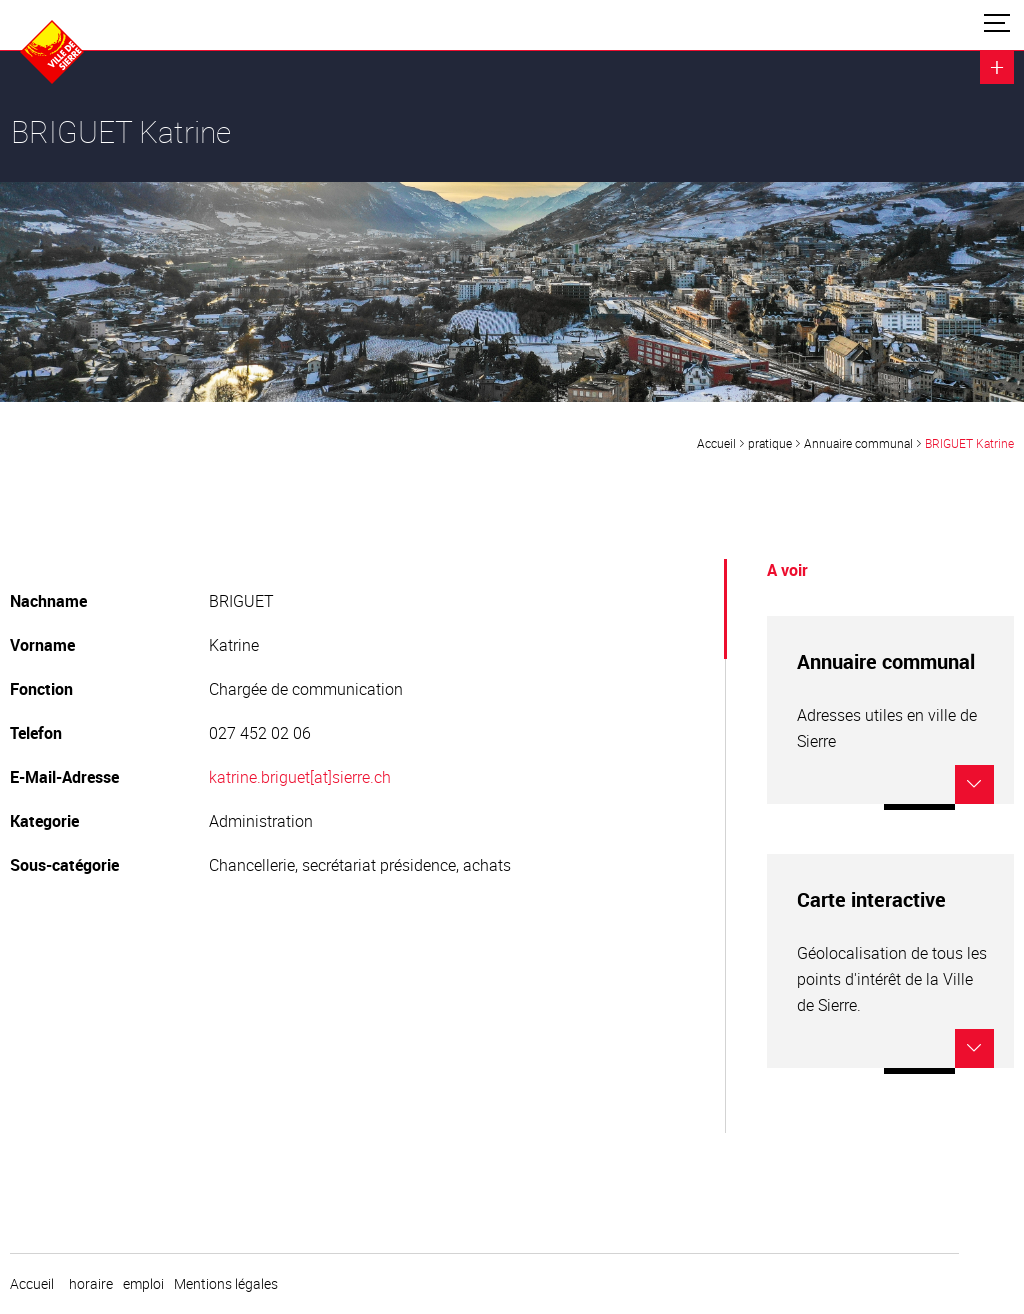 The image size is (1024, 1314). Describe the element at coordinates (226, 1284) in the screenshot. I see `Mentions légales` at that location.